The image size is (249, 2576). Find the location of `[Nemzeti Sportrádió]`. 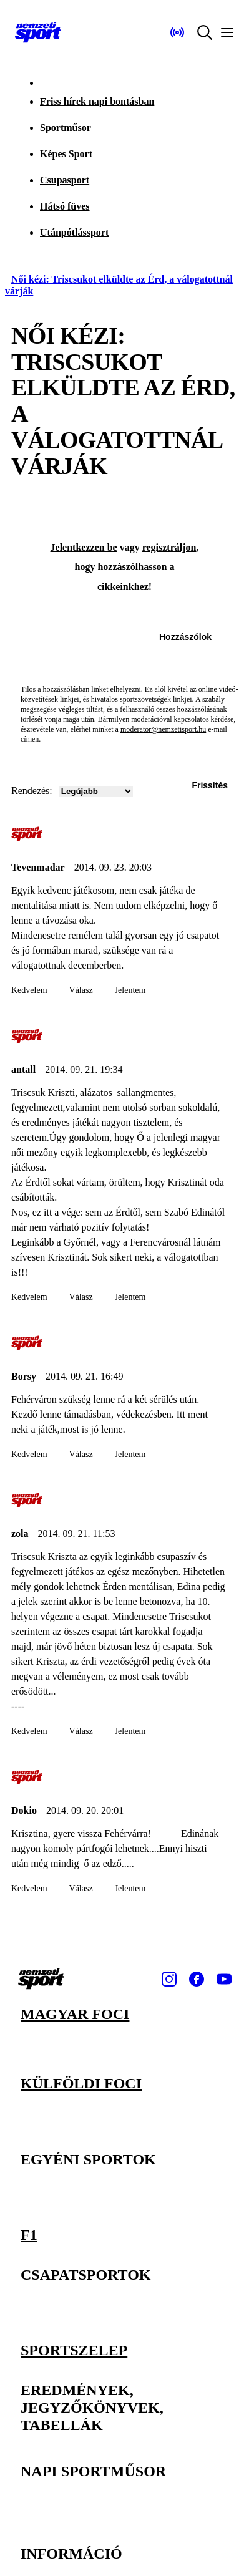

[Nemzeti Sportrádió] is located at coordinates (177, 32).